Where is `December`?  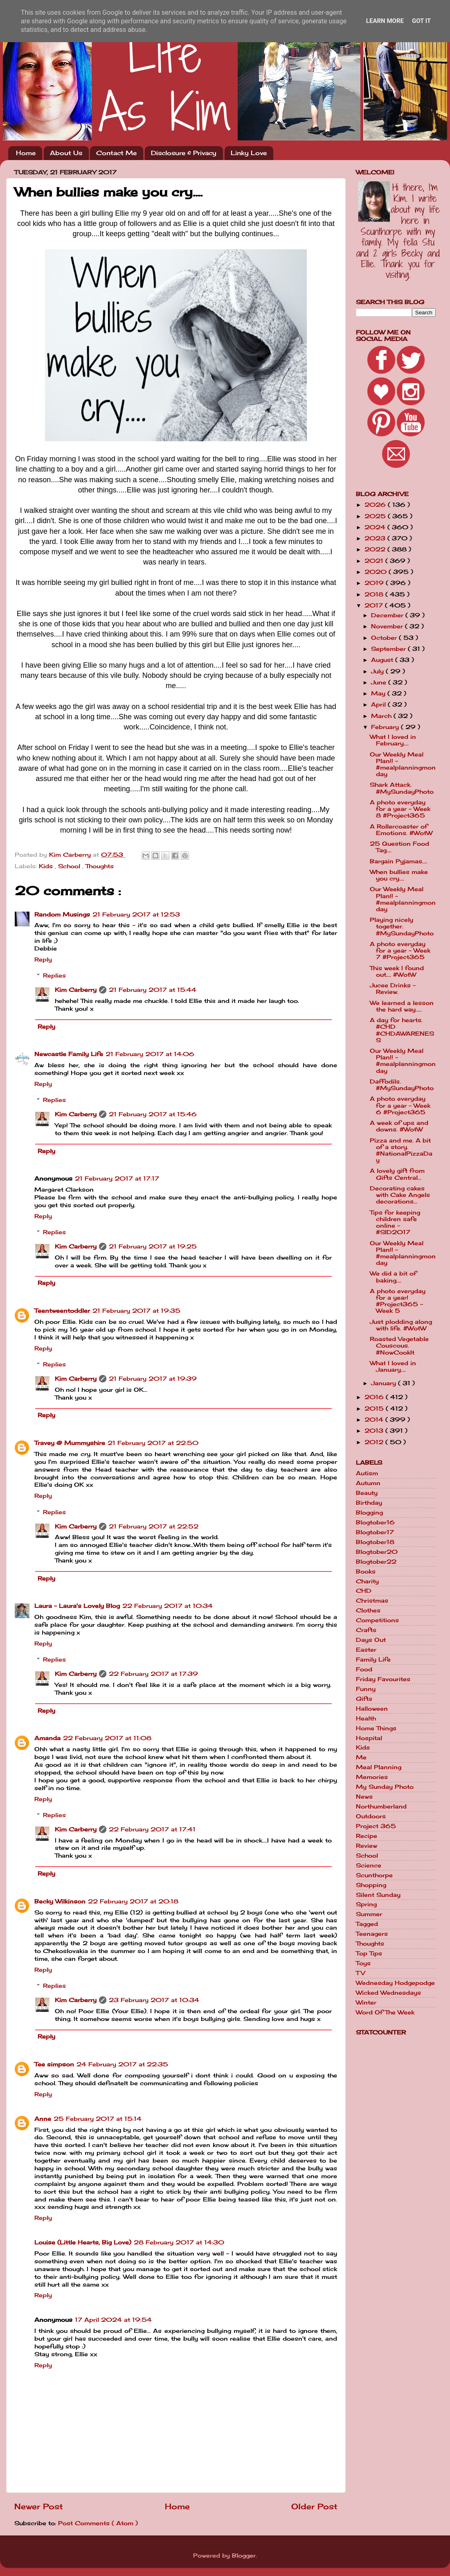
December is located at coordinates (388, 615).